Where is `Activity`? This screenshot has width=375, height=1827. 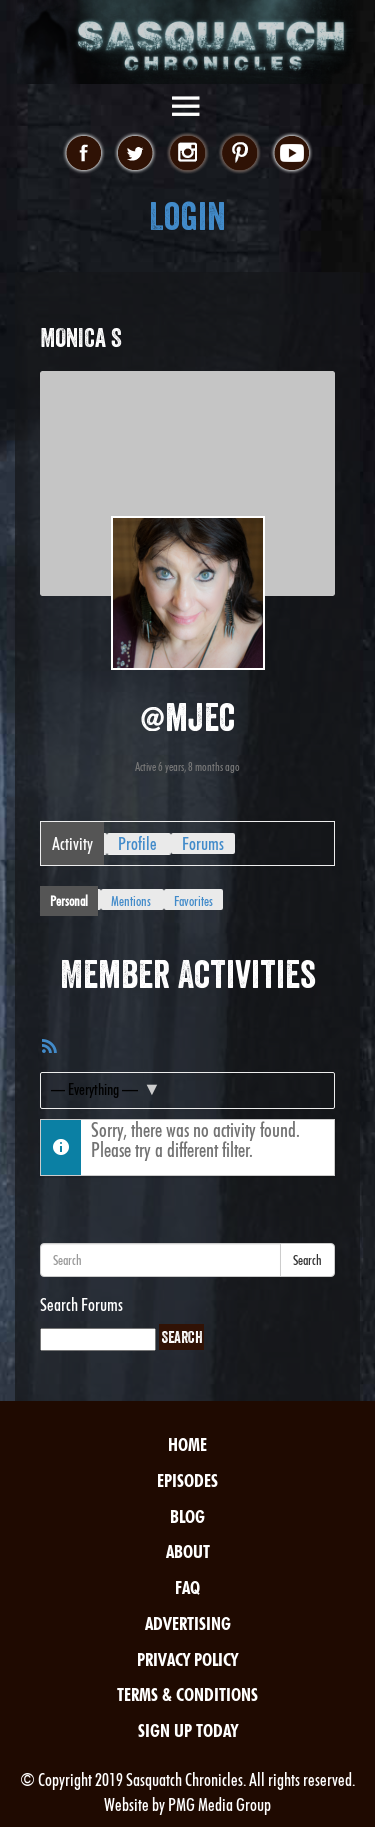 Activity is located at coordinates (72, 843).